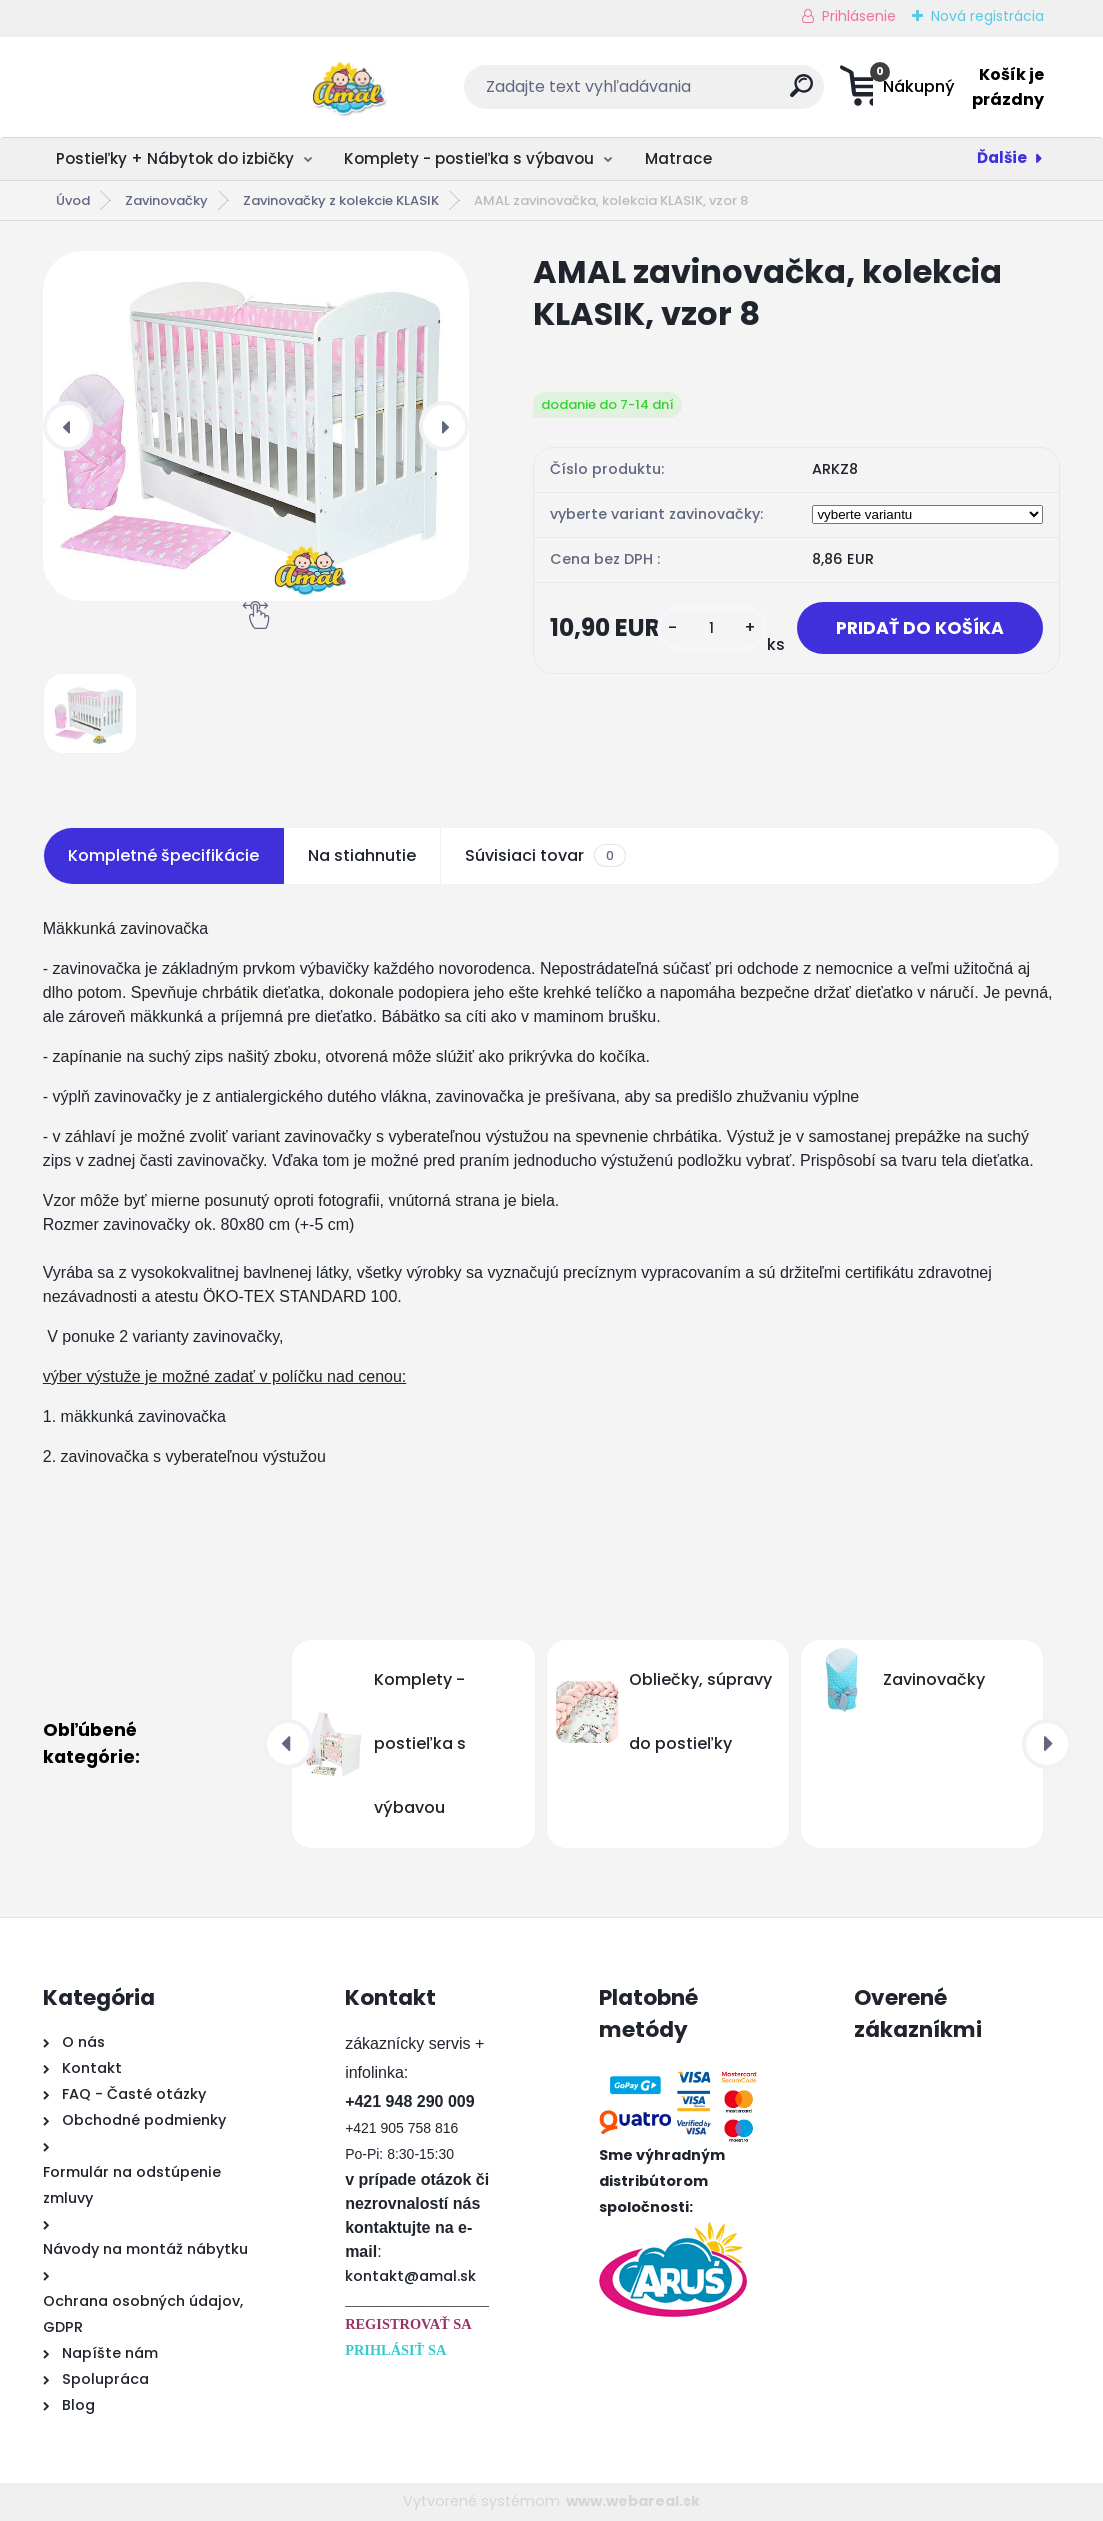 This screenshot has height=2521, width=1103. I want to click on [AMAL zavinovačka, kolekcia KLASIK, vzor 8], so click(256, 426).